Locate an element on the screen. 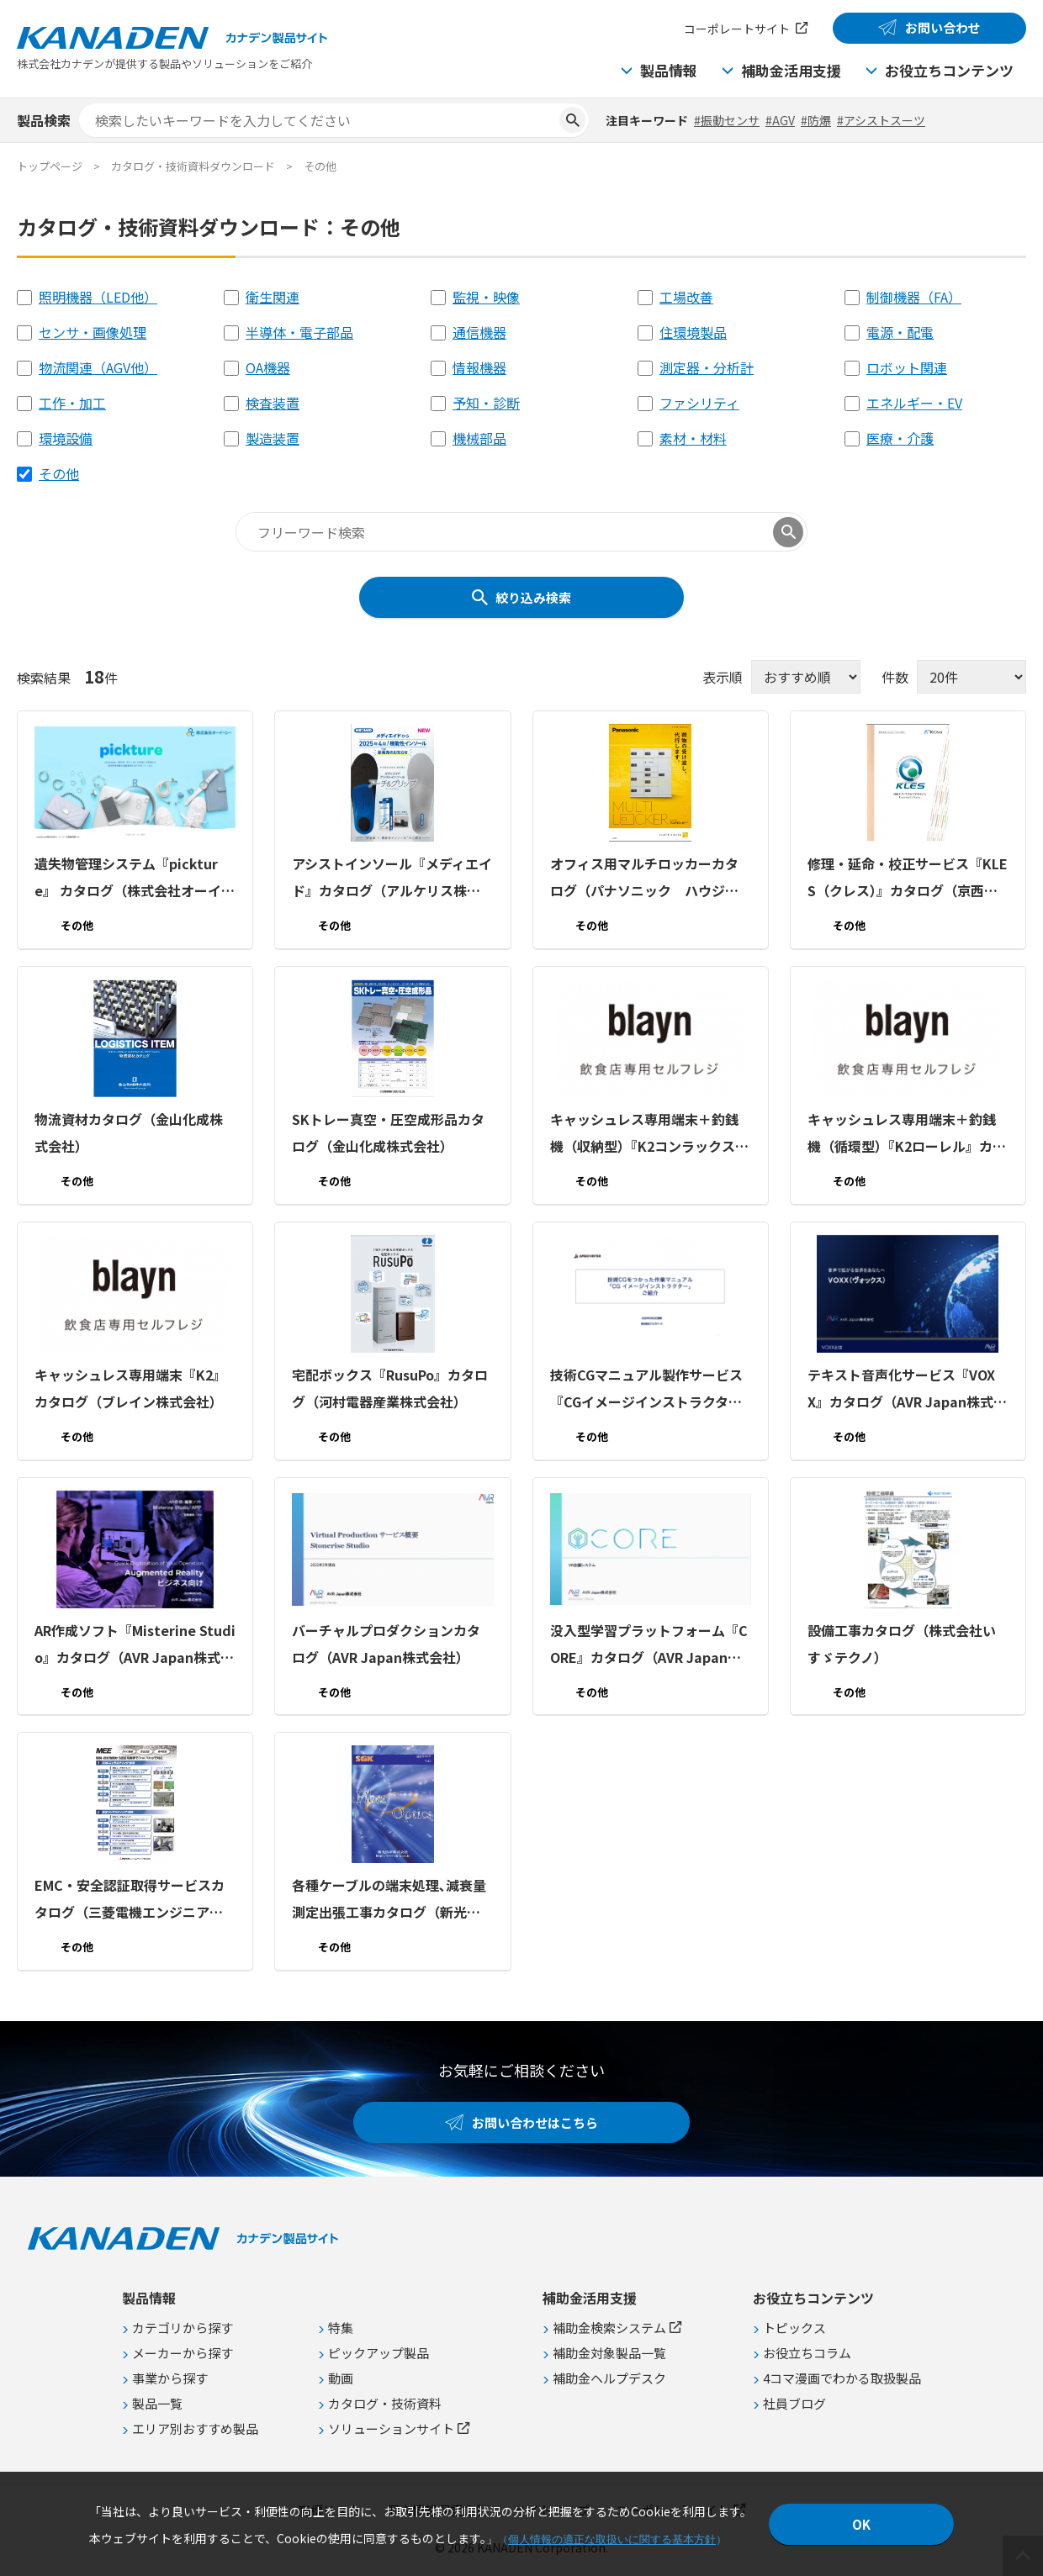 The height and width of the screenshot is (2576, 1043). ファシリティ is located at coordinates (699, 403).